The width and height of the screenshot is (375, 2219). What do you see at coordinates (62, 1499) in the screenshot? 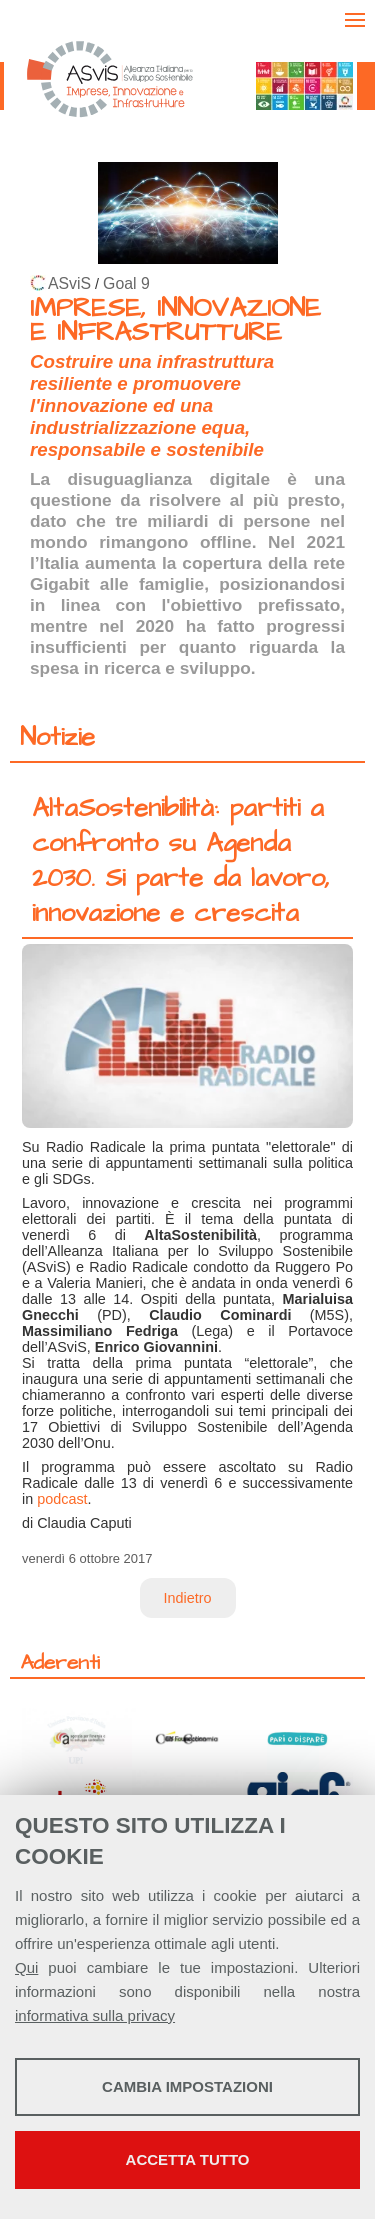
I see `podcast` at bounding box center [62, 1499].